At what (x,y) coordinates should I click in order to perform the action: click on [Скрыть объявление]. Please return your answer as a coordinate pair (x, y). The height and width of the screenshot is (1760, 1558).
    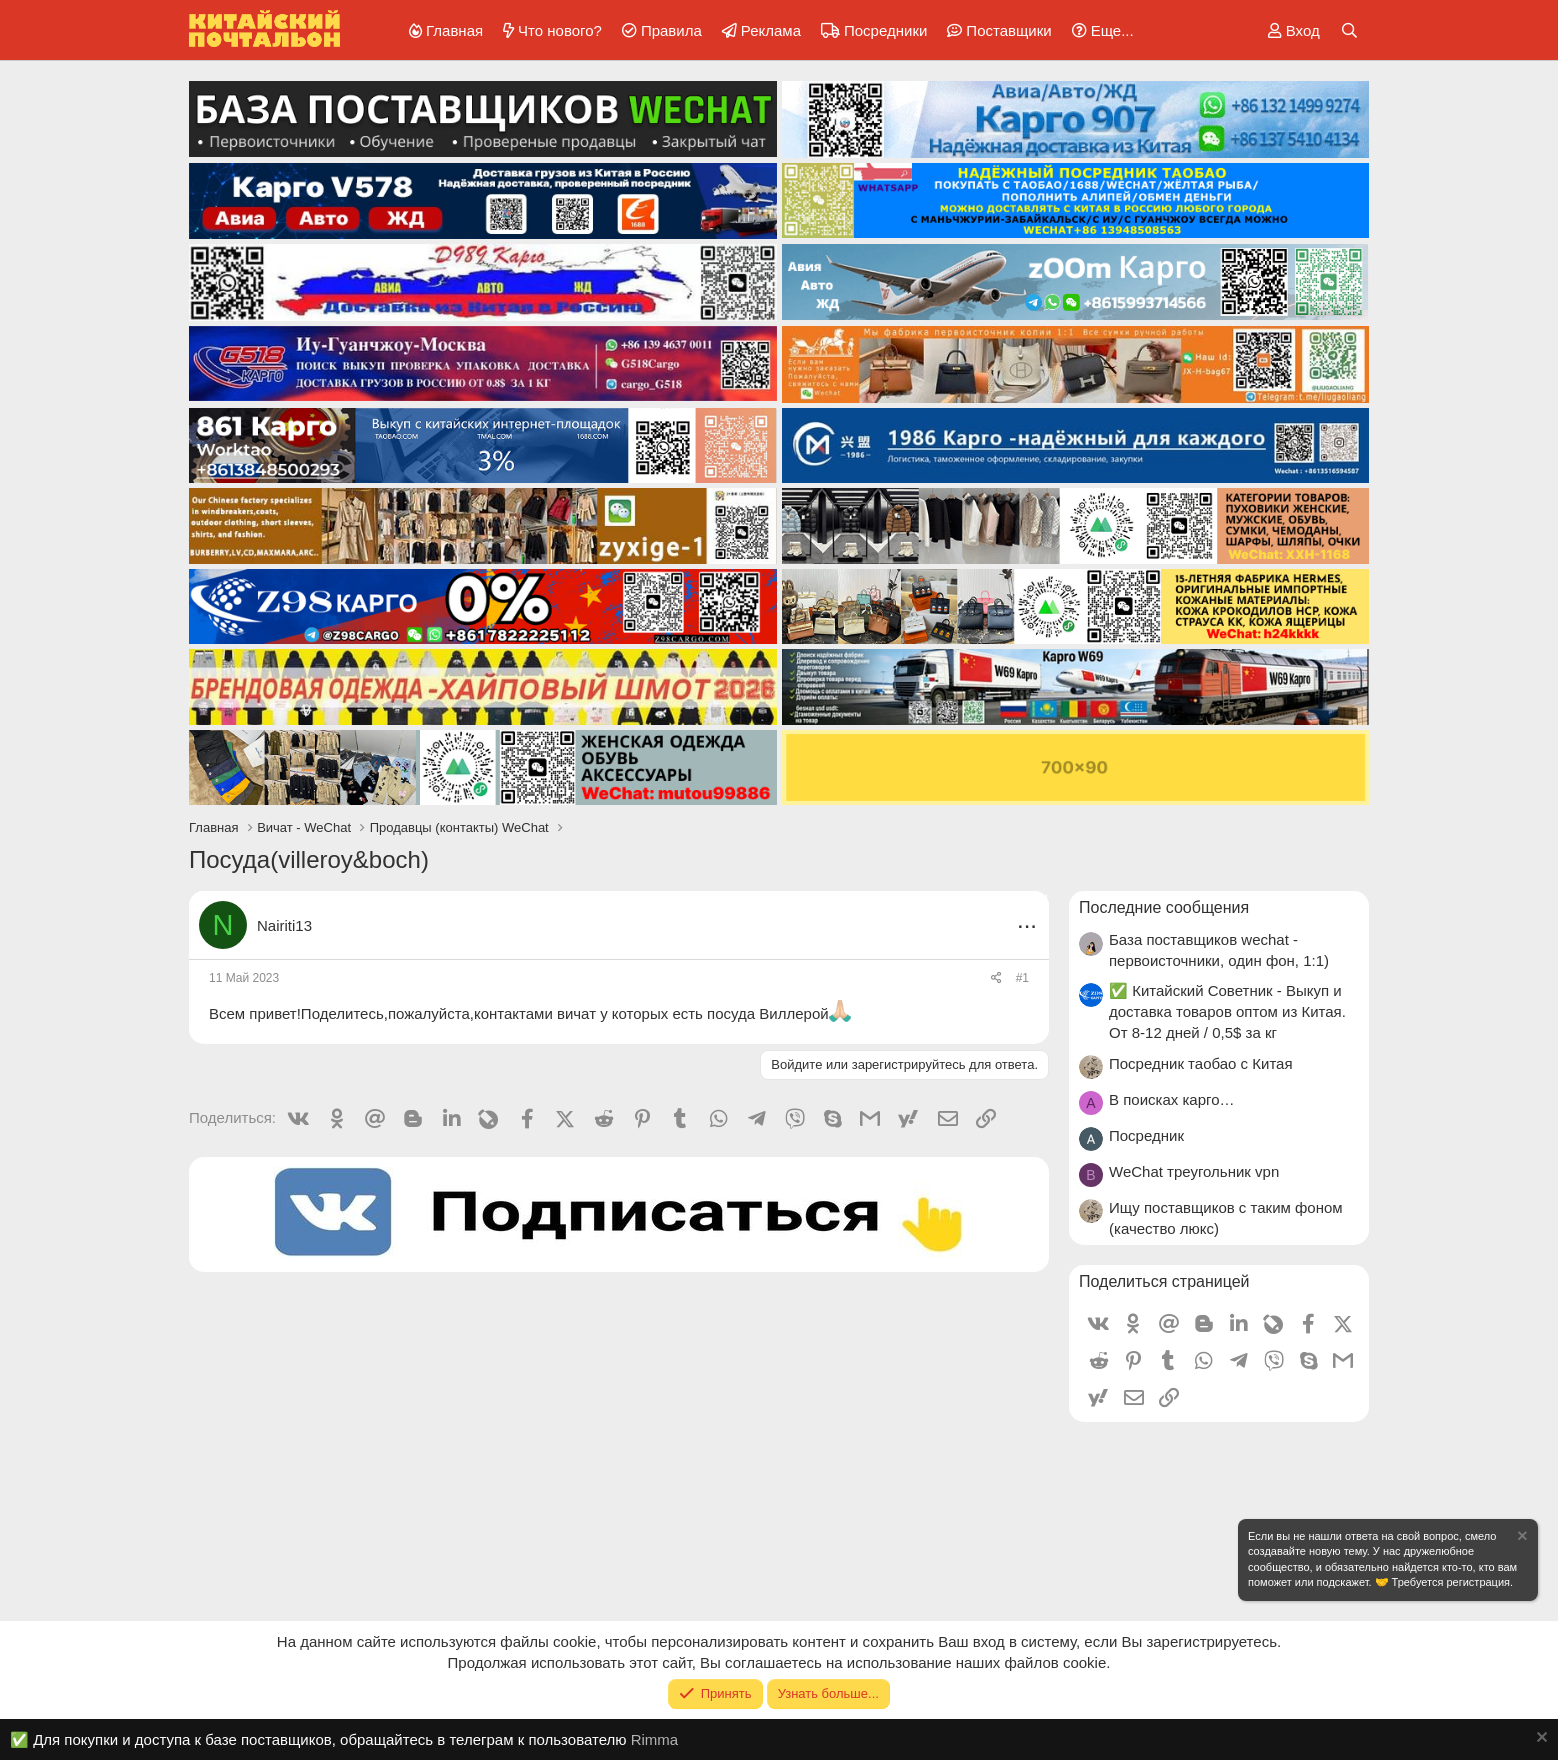
    Looking at the image, I should click on (1521, 1538).